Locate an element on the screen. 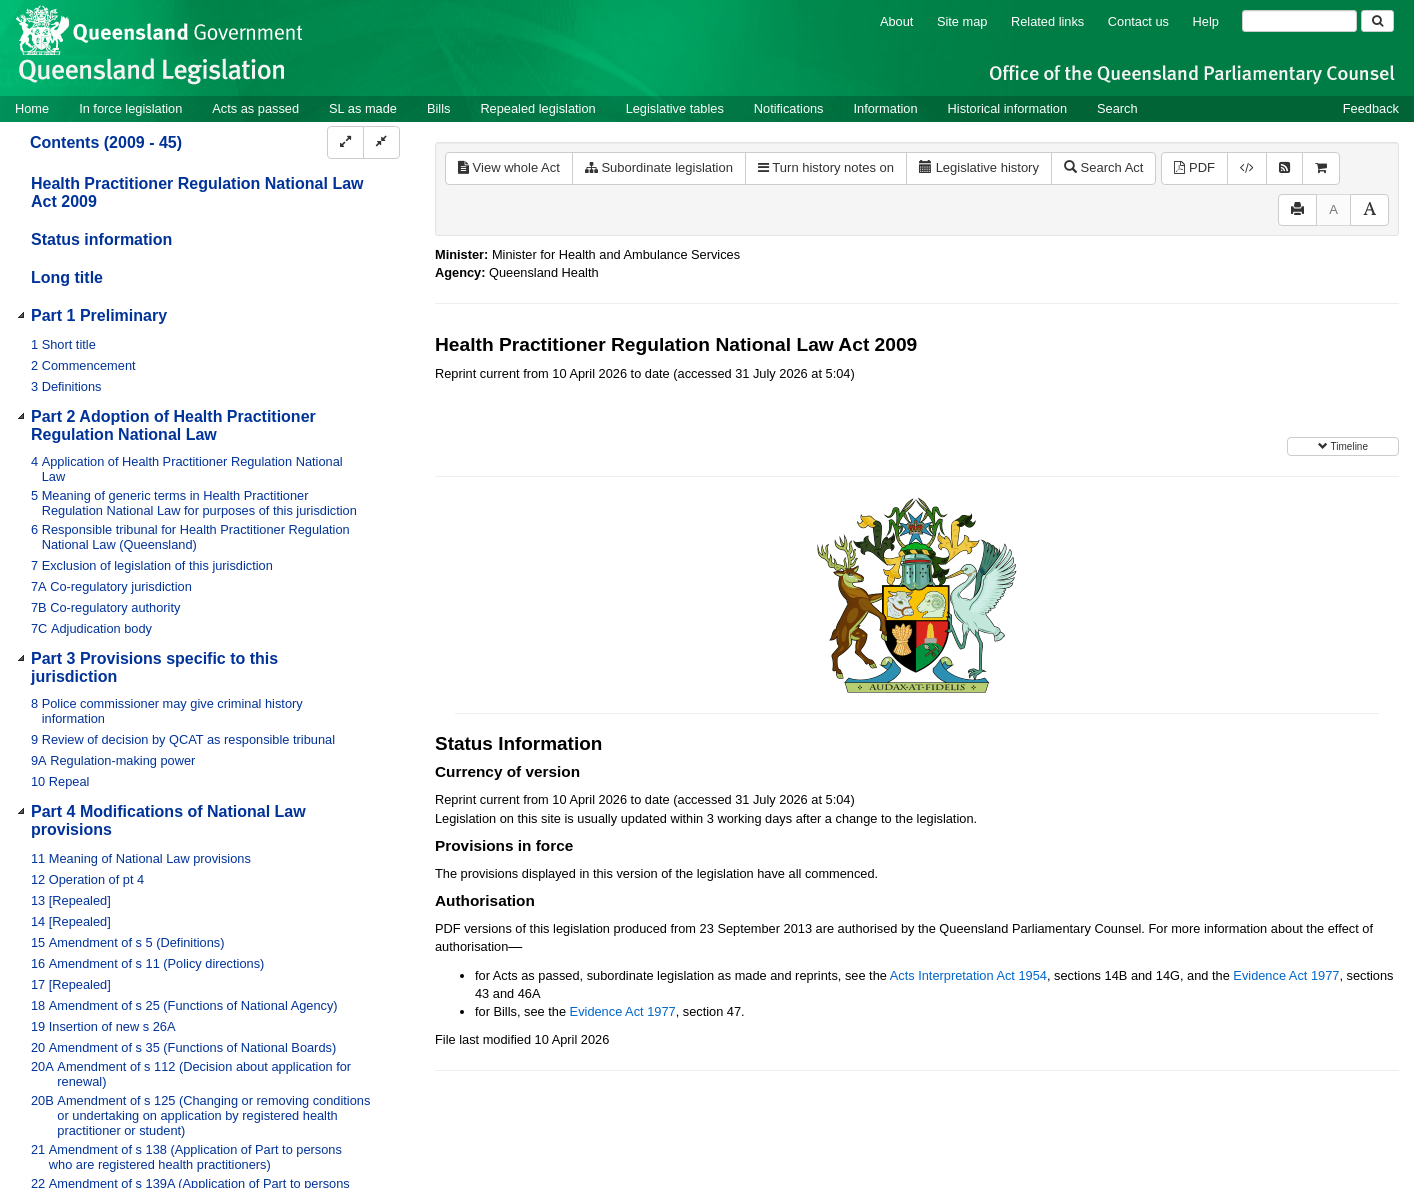  Notifications is located at coordinates (789, 108).